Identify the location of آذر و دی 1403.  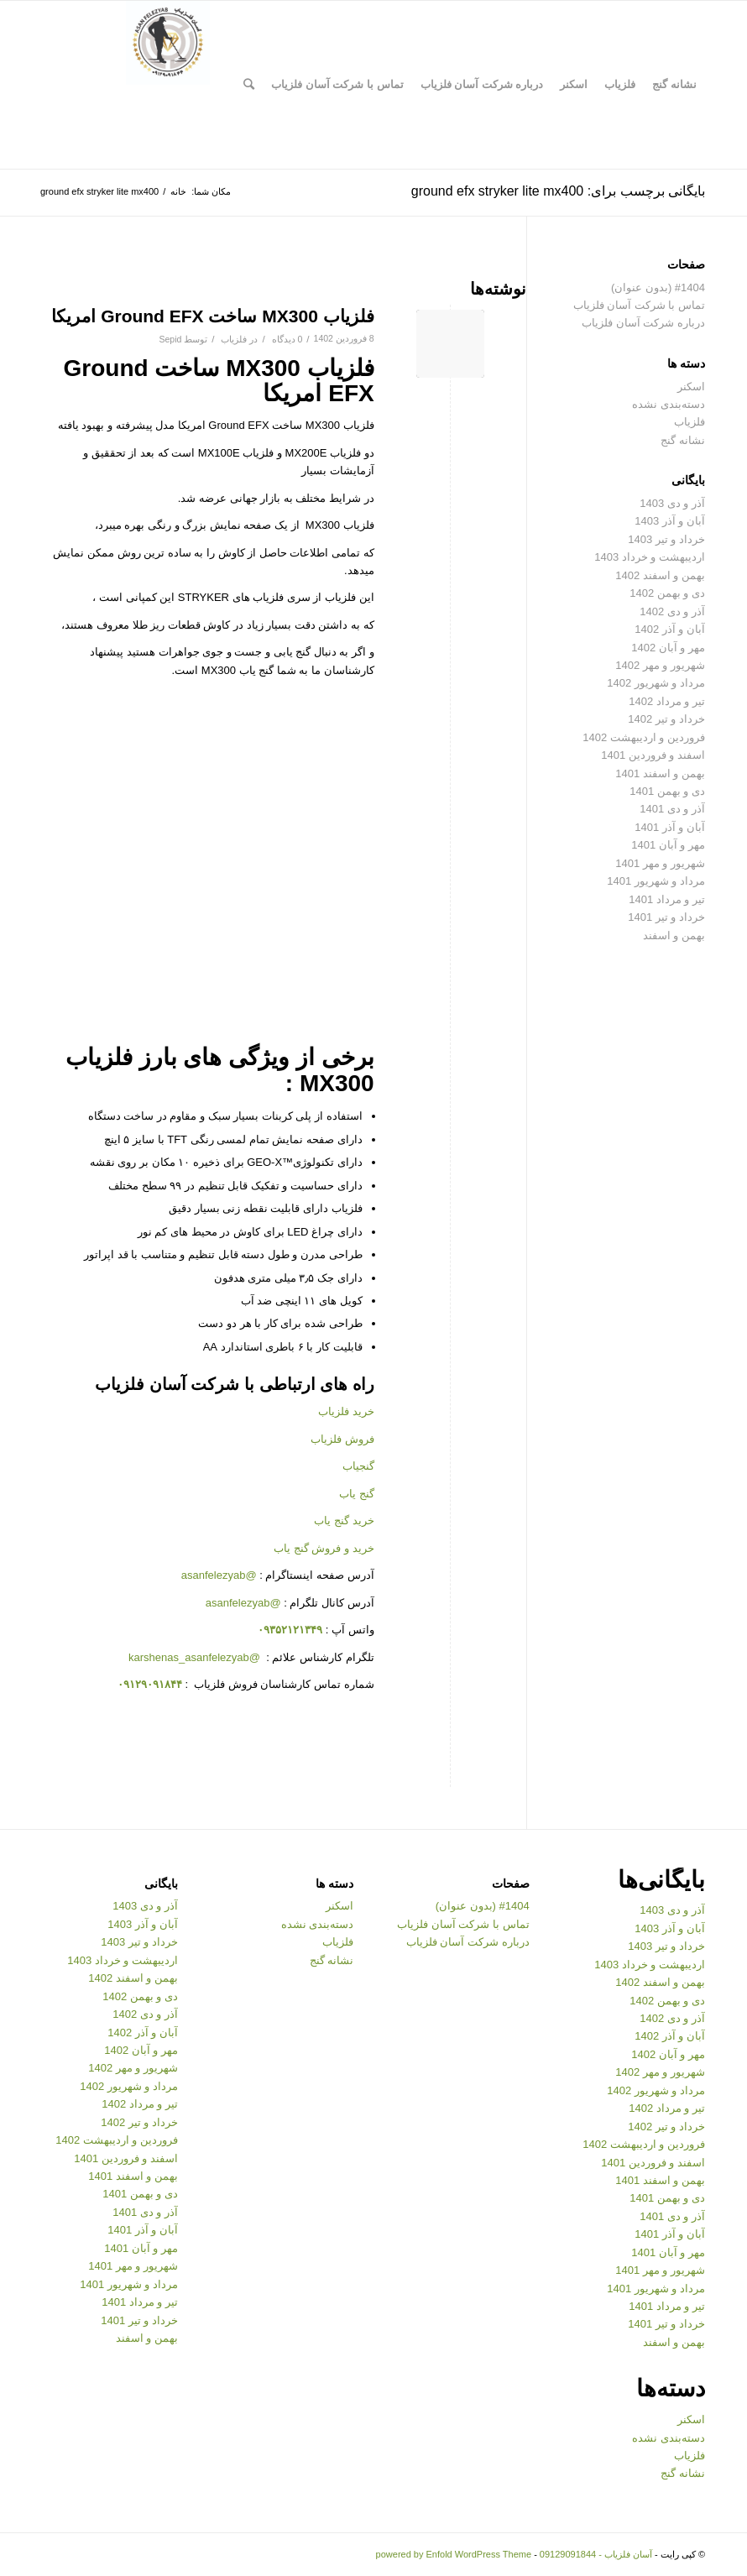
(672, 503).